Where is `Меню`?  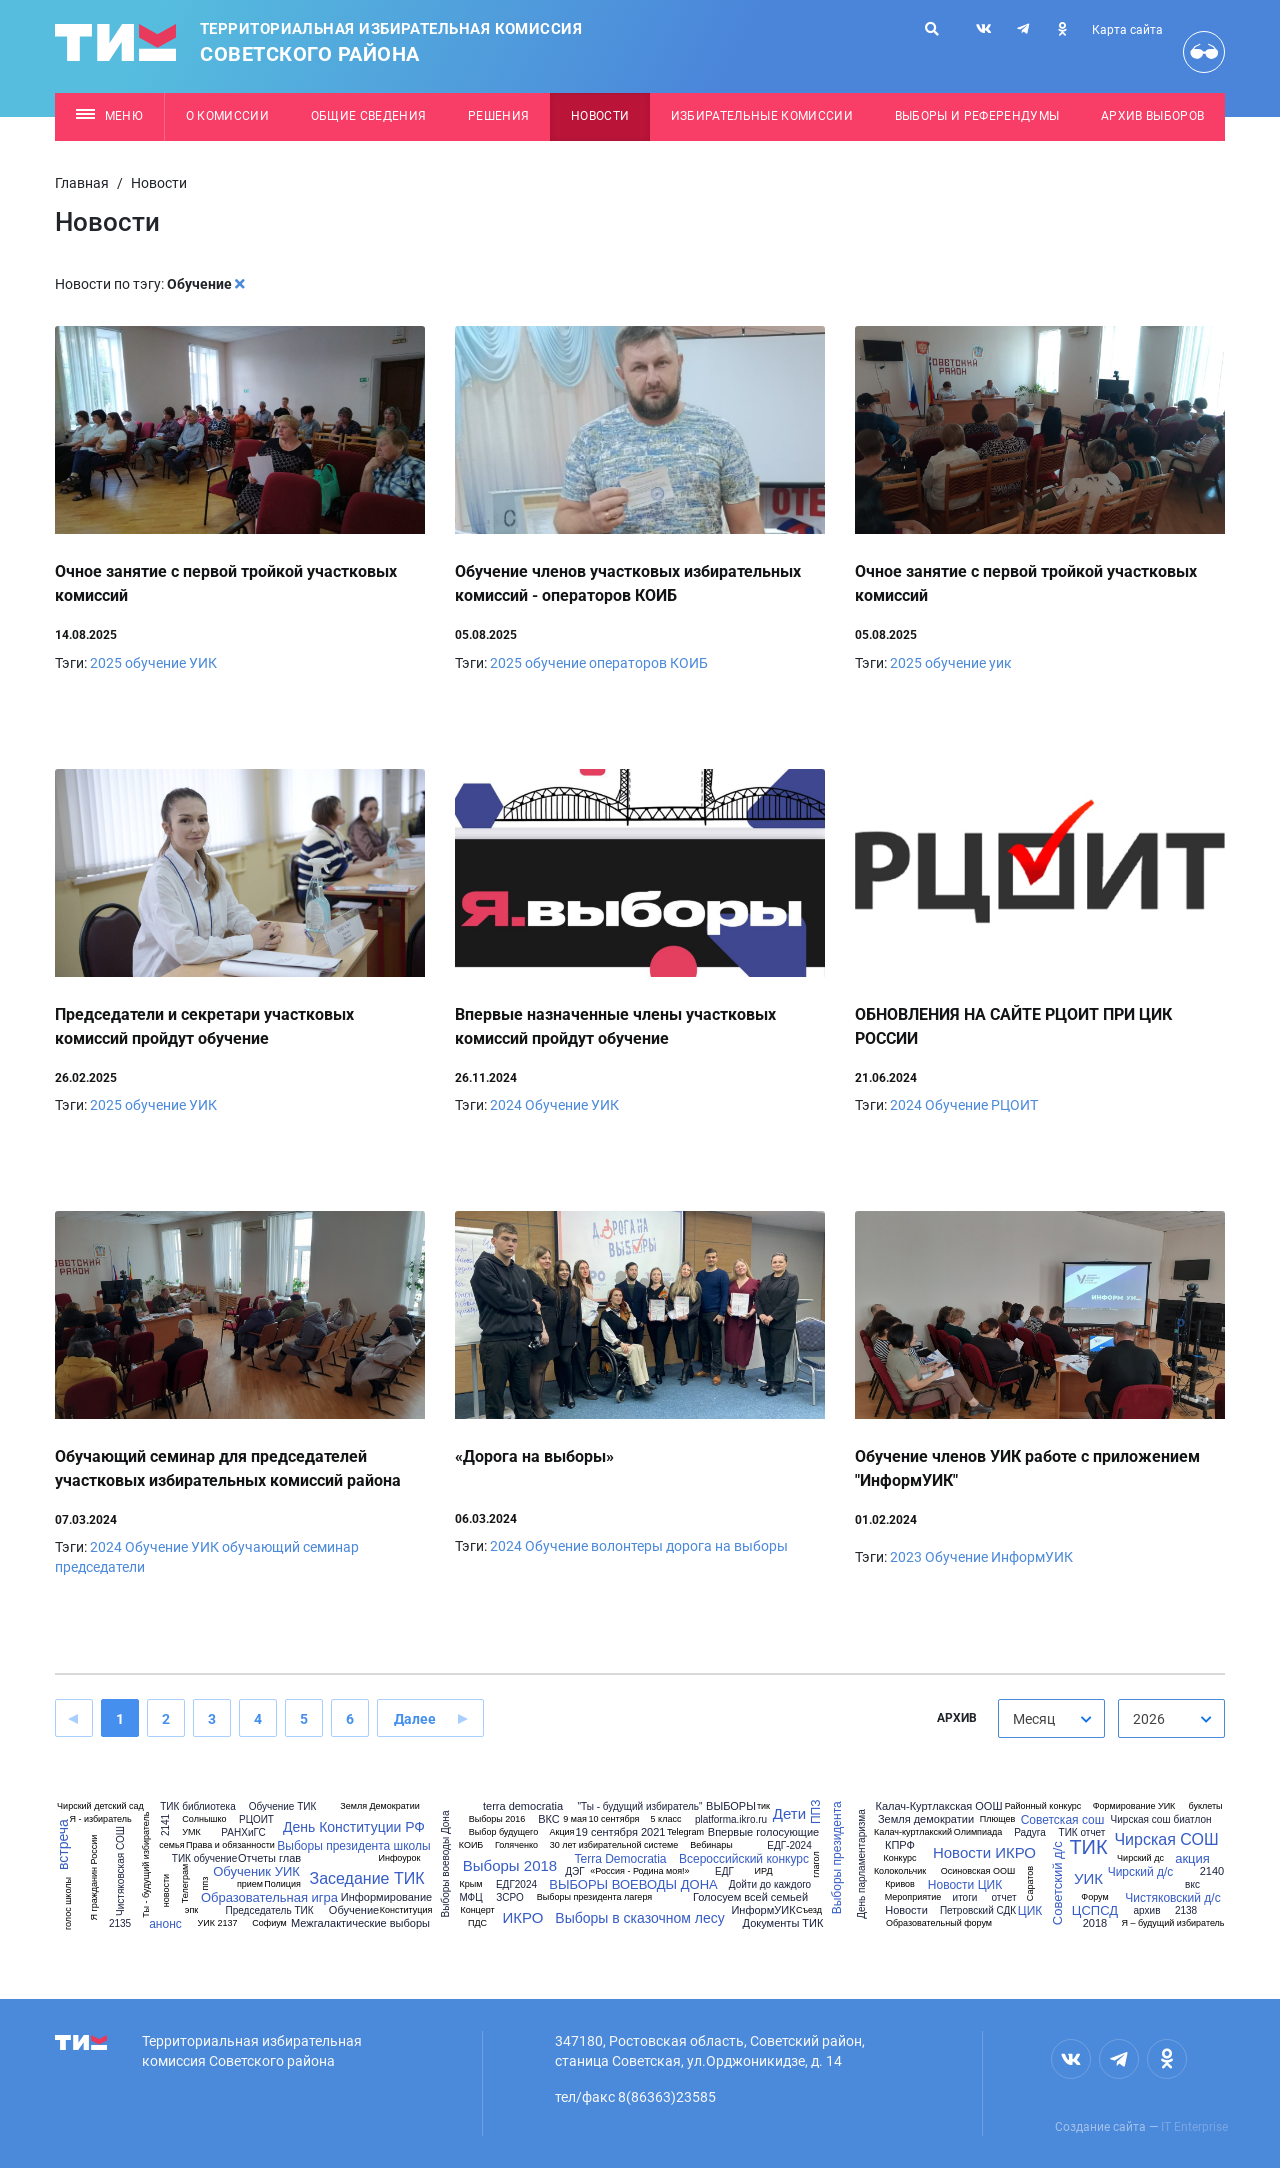
Меню is located at coordinates (109, 116).